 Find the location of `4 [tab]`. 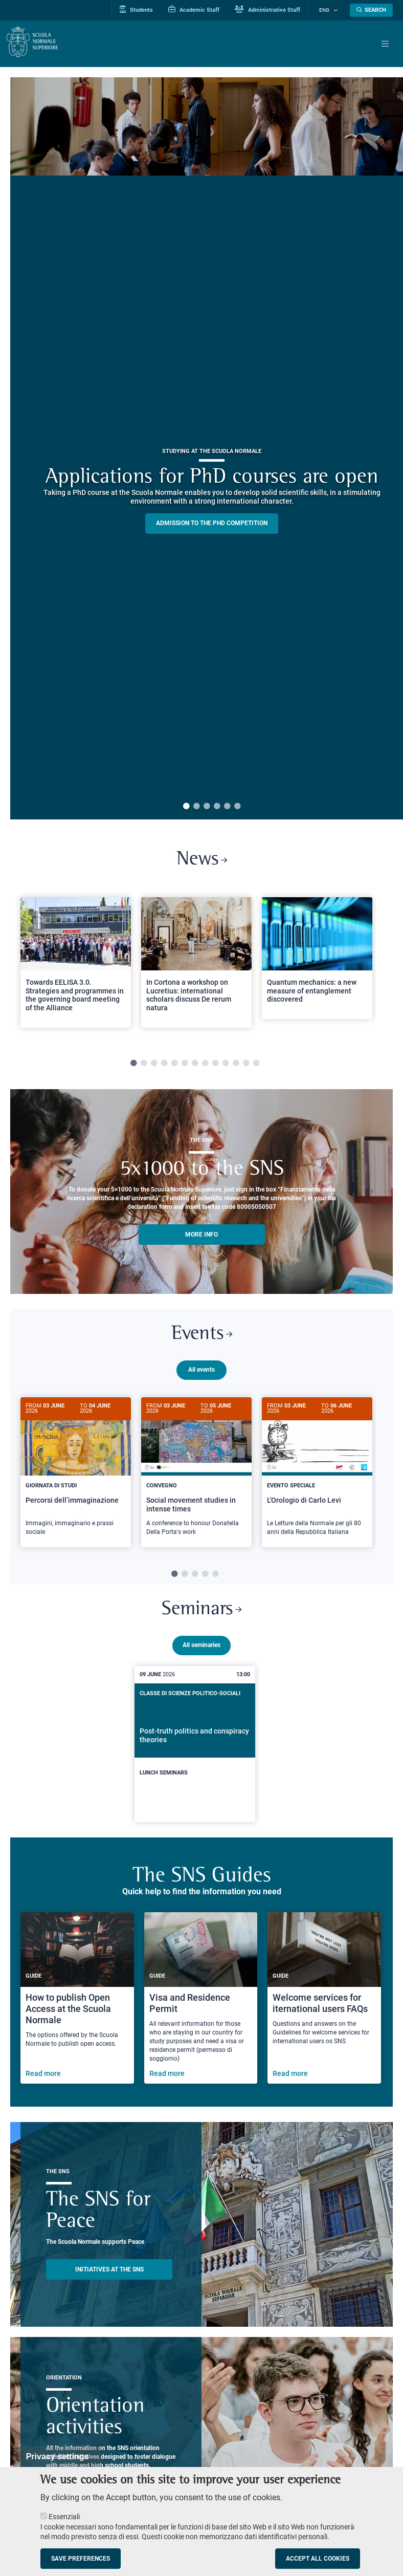

4 [tab] is located at coordinates (217, 807).